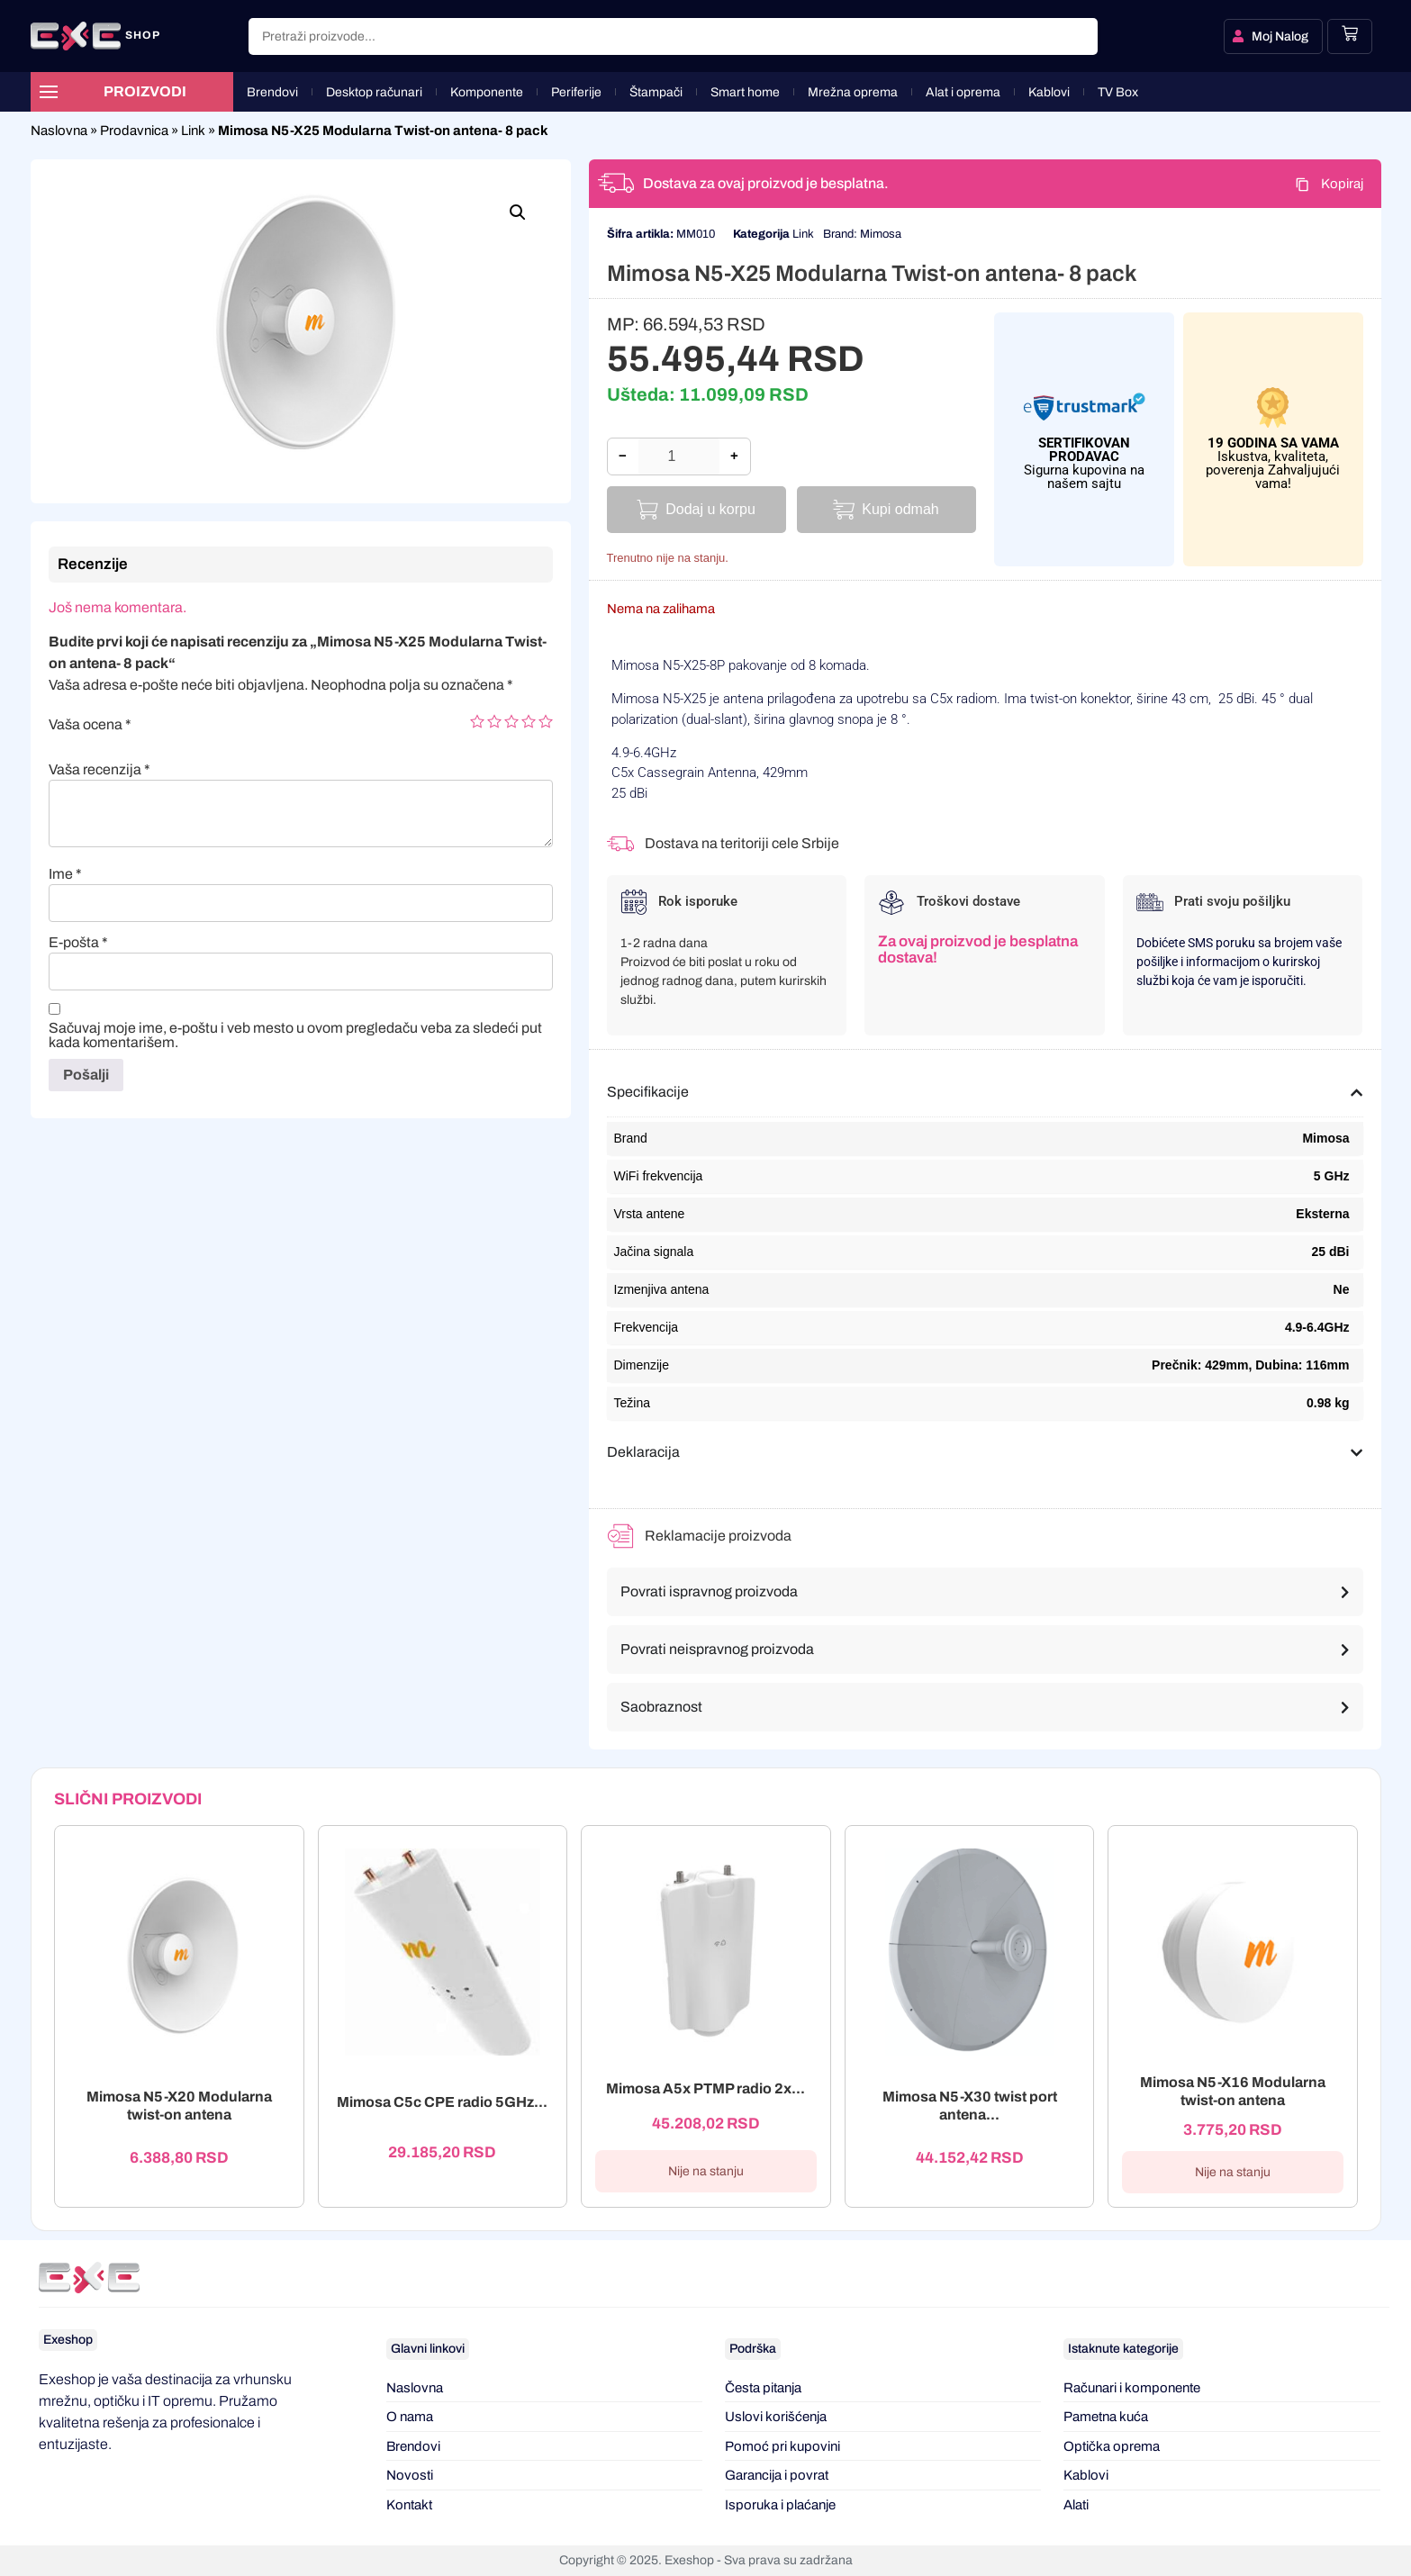  Describe the element at coordinates (65, 874) in the screenshot. I see `Ime` at that location.